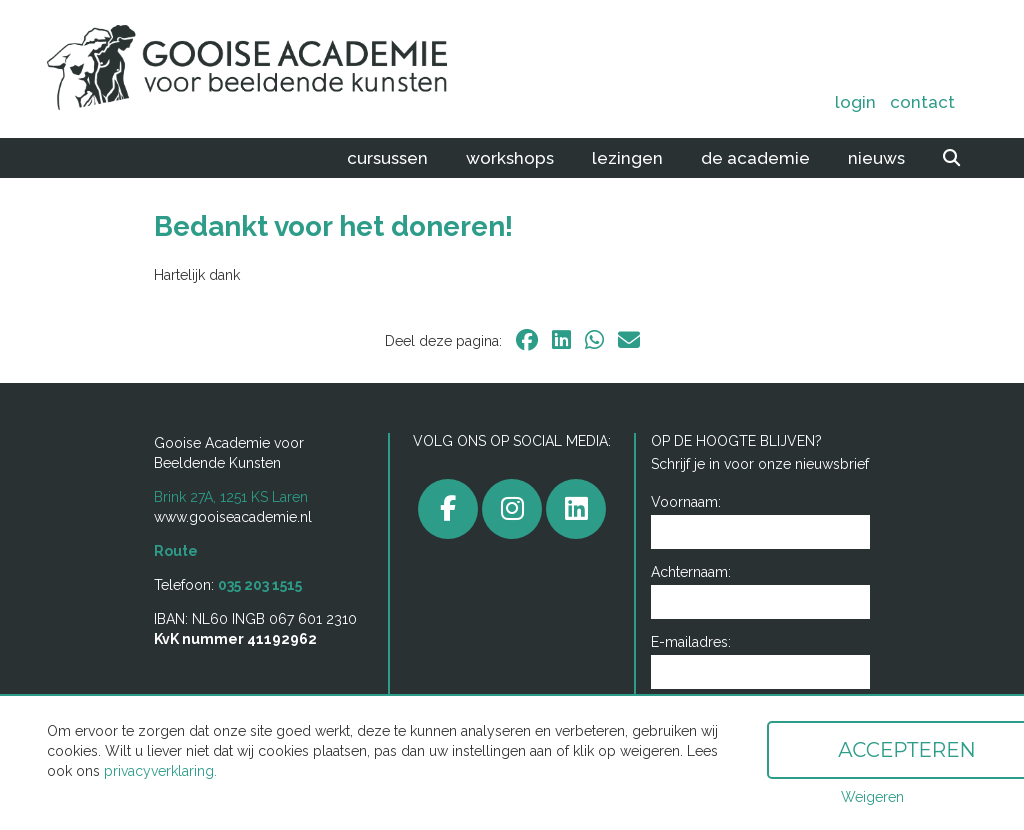  Describe the element at coordinates (755, 158) in the screenshot. I see `De academie` at that location.